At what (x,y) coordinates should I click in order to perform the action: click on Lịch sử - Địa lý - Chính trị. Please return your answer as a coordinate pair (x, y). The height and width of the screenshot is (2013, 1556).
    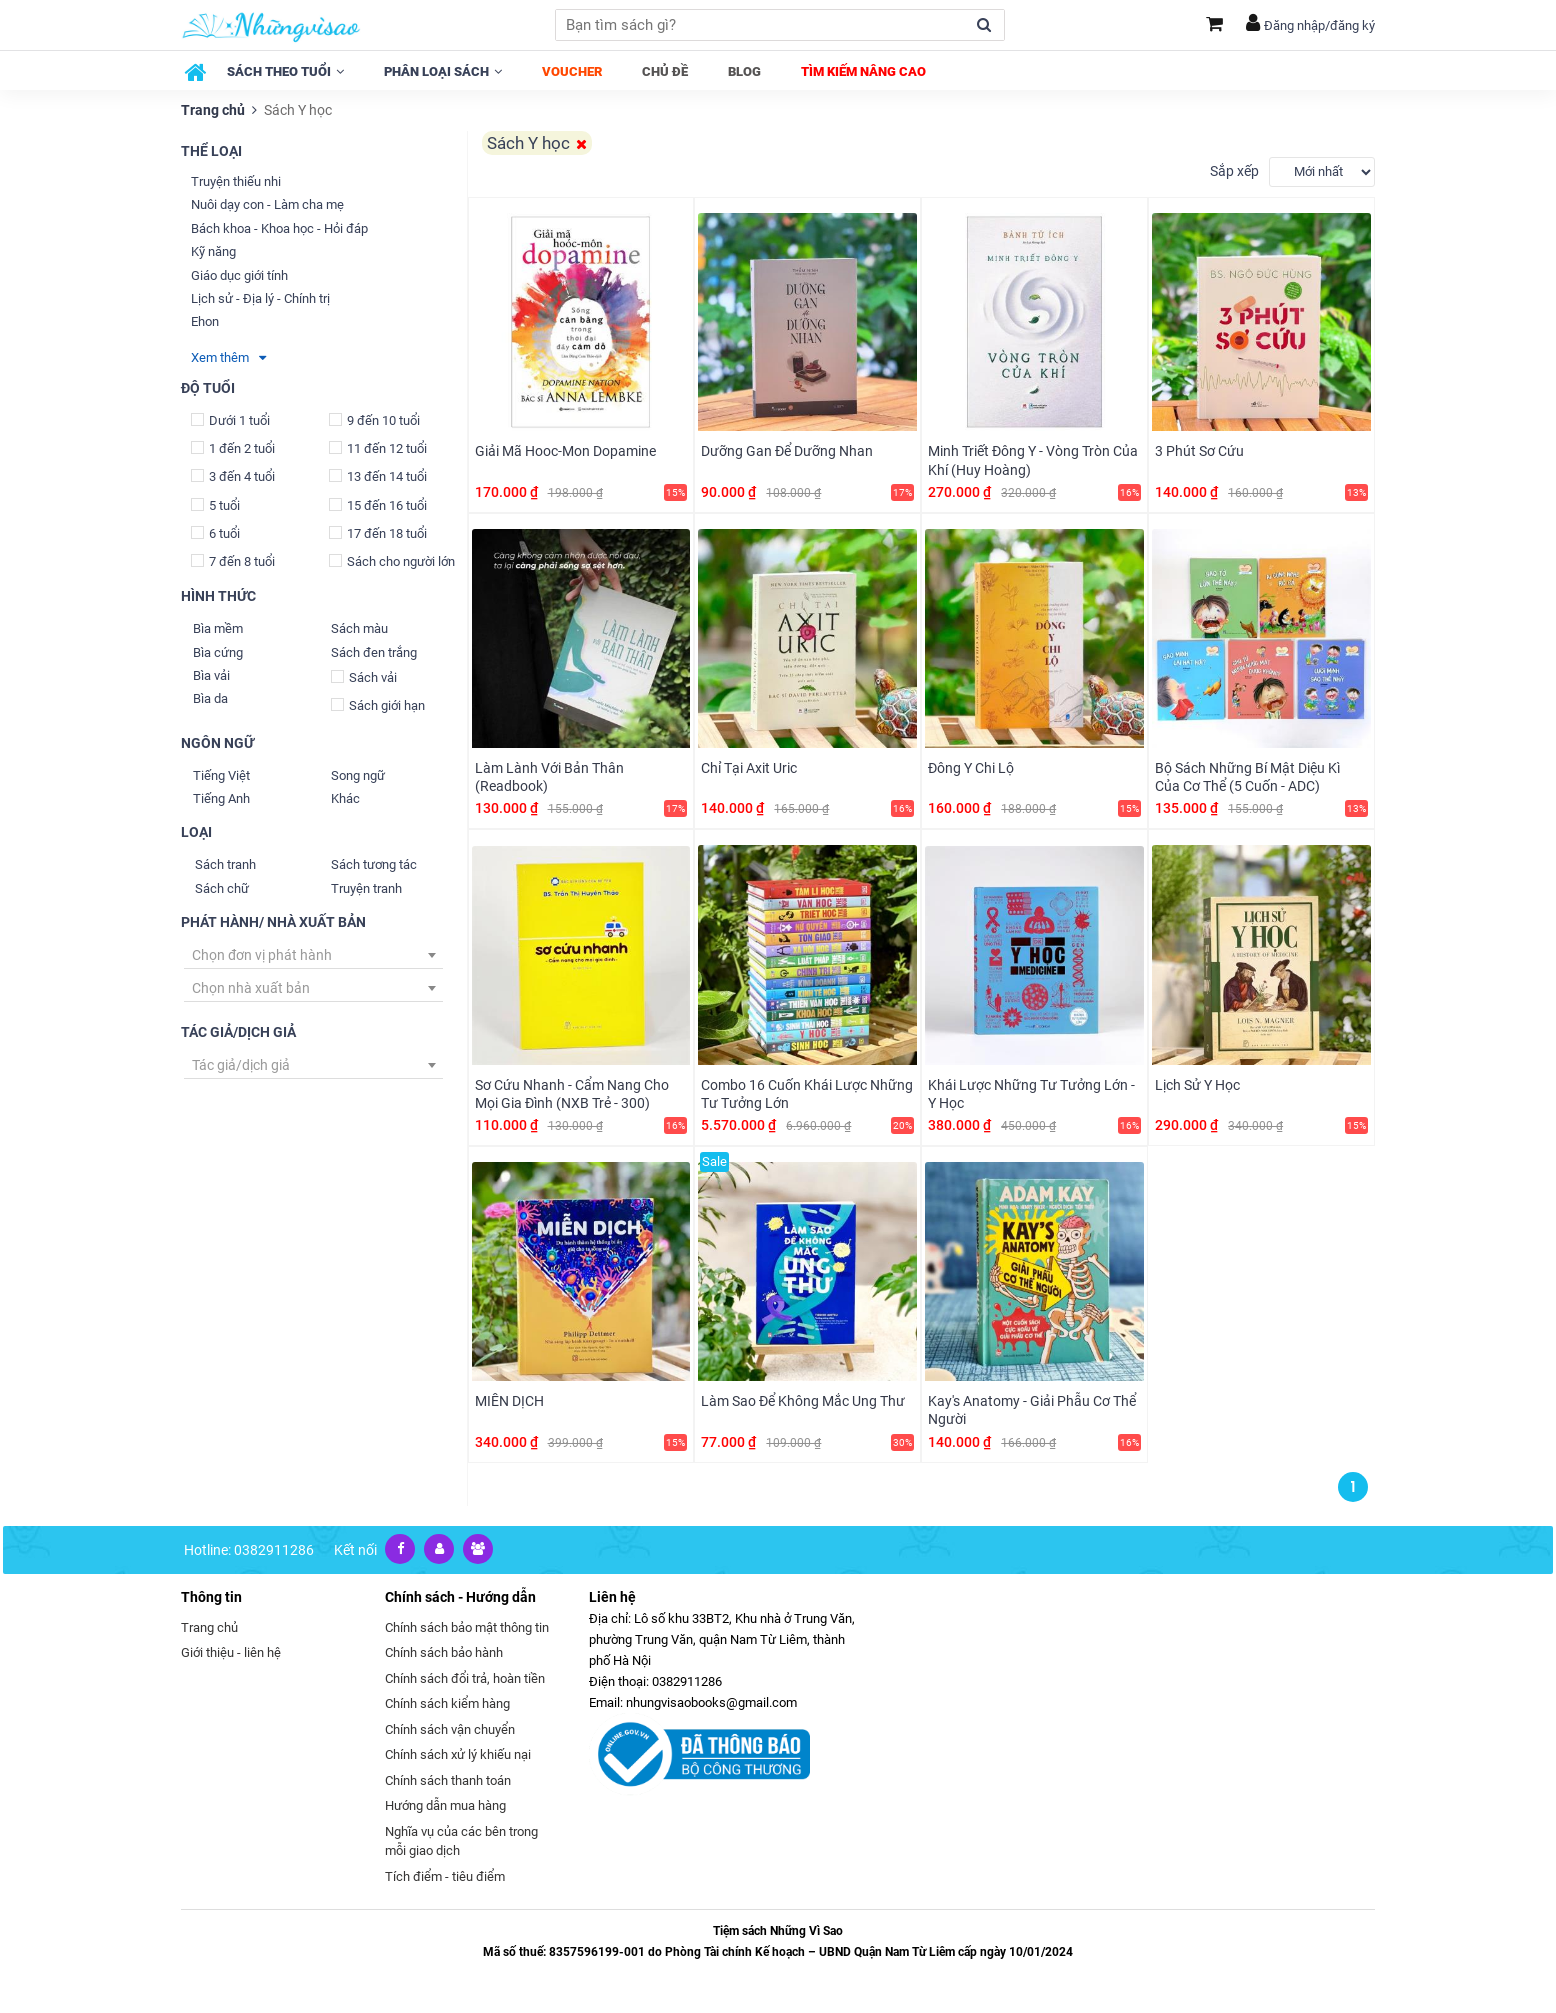
    Looking at the image, I should click on (260, 298).